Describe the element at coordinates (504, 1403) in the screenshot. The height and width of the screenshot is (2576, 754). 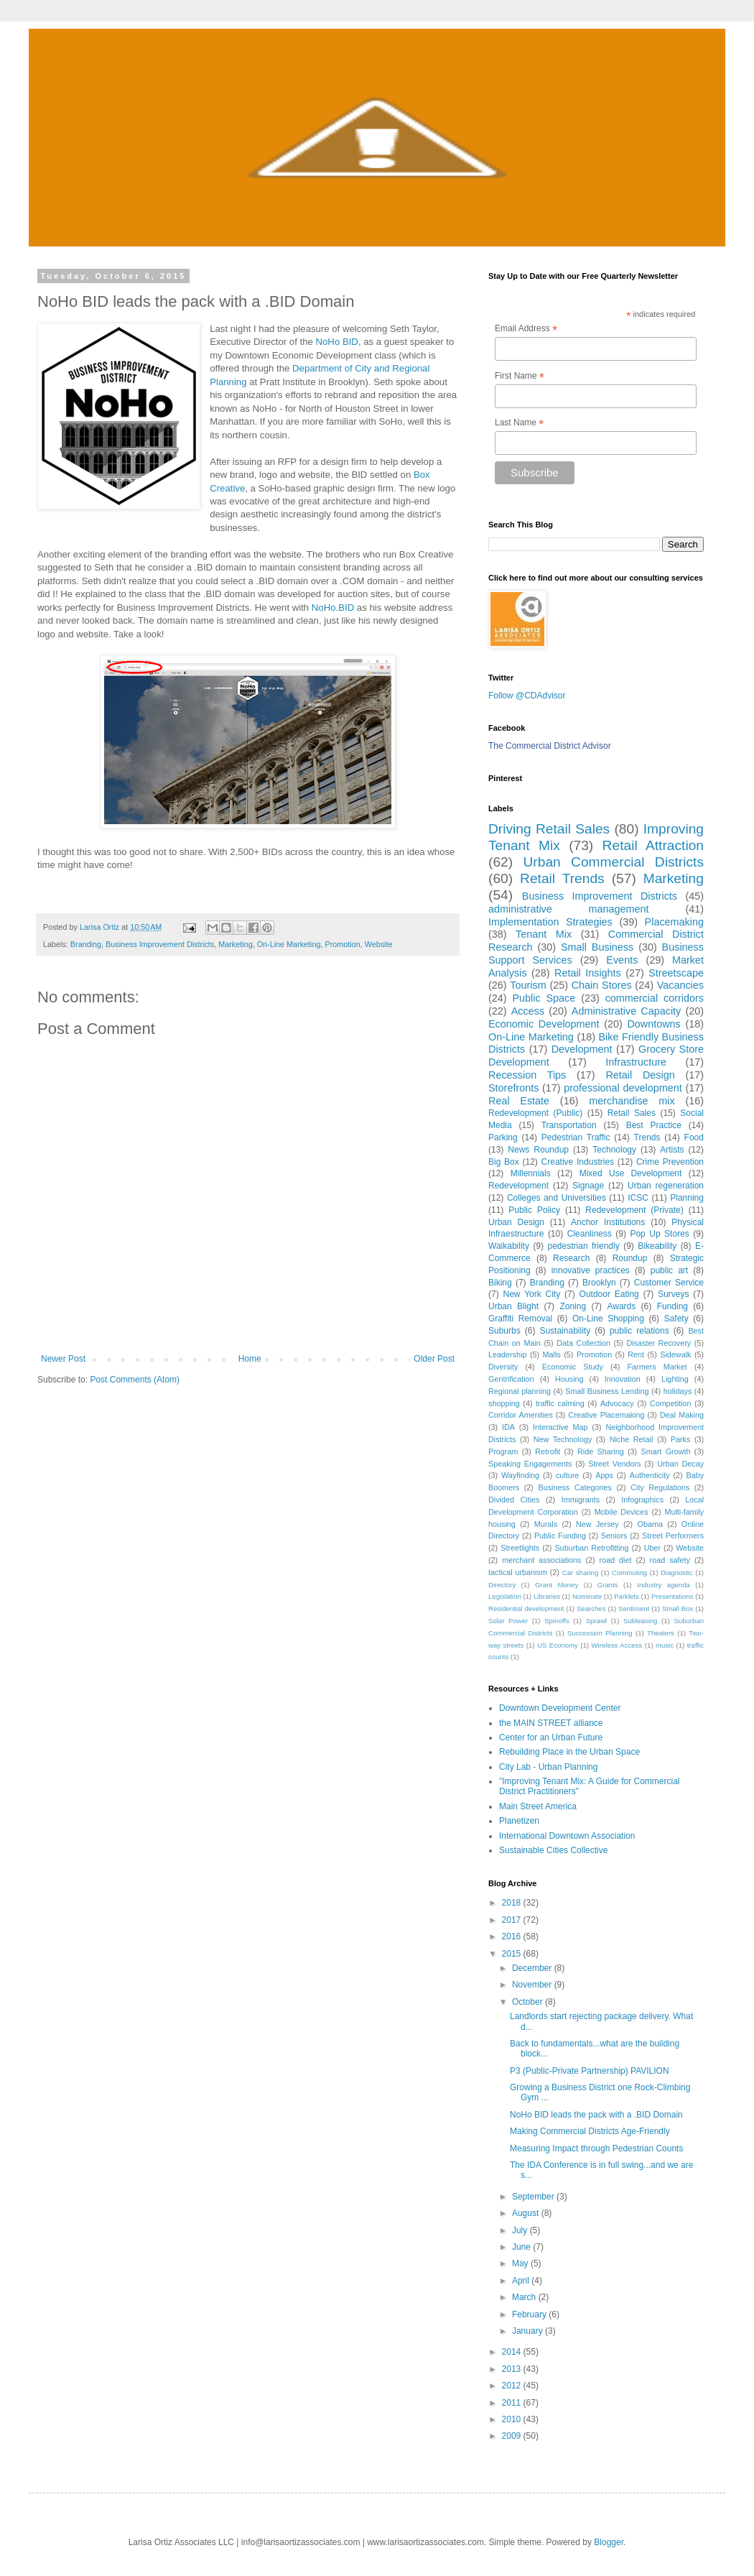
I see `shopping` at that location.